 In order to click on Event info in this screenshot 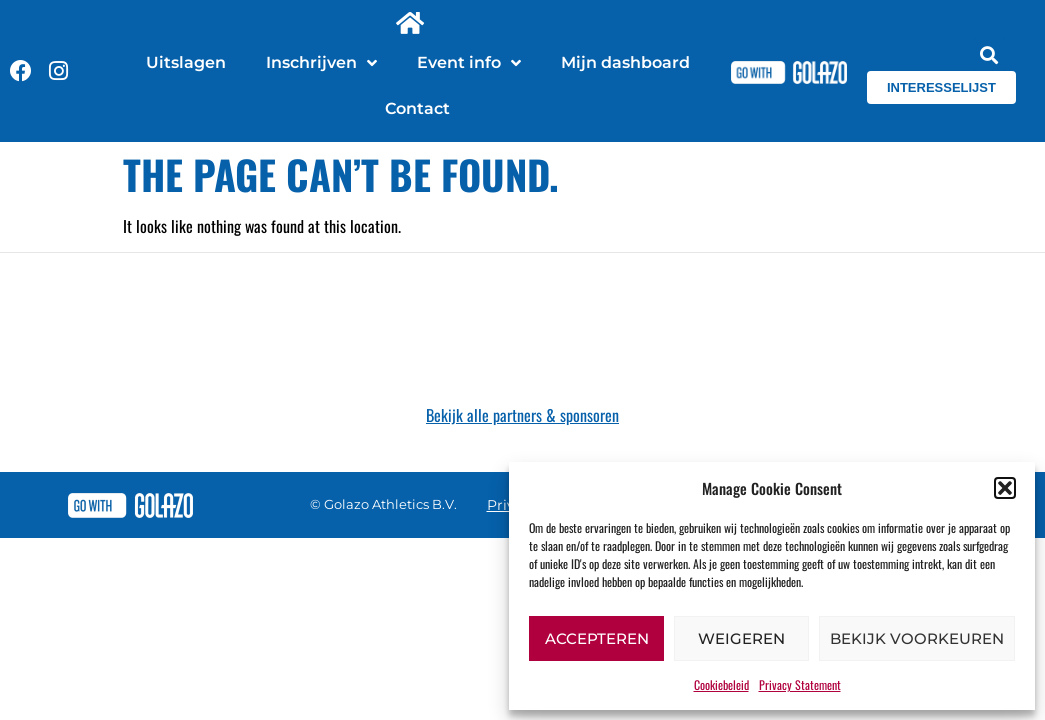, I will do `click(469, 63)`.